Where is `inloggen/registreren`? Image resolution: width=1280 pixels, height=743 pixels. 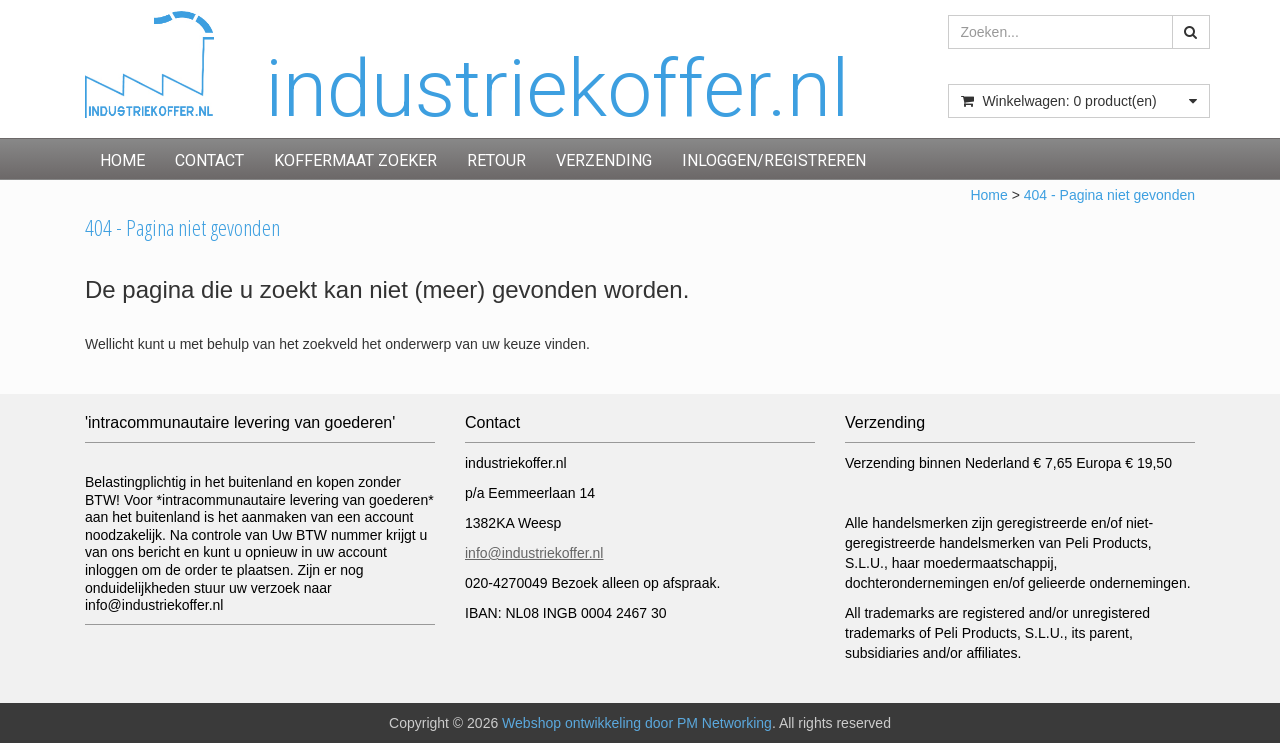 inloggen/registreren is located at coordinates (774, 160).